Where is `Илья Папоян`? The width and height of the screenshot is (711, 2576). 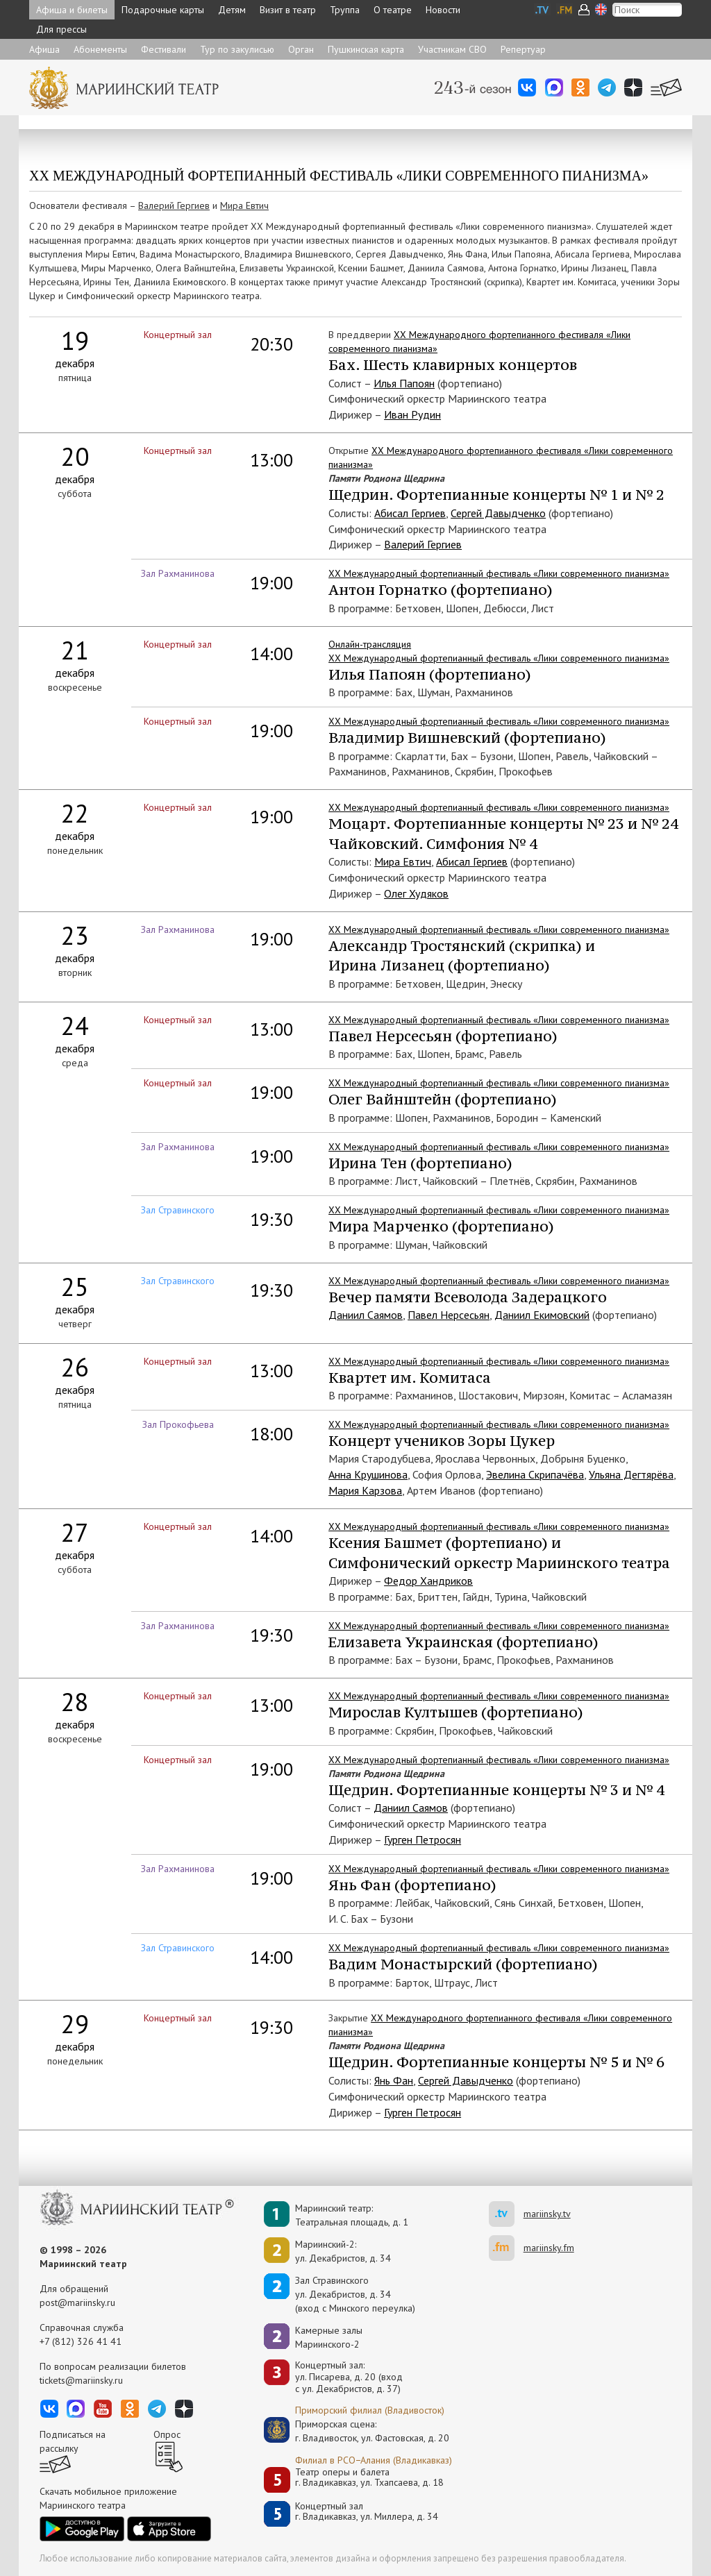
Илья Папоян is located at coordinates (404, 383).